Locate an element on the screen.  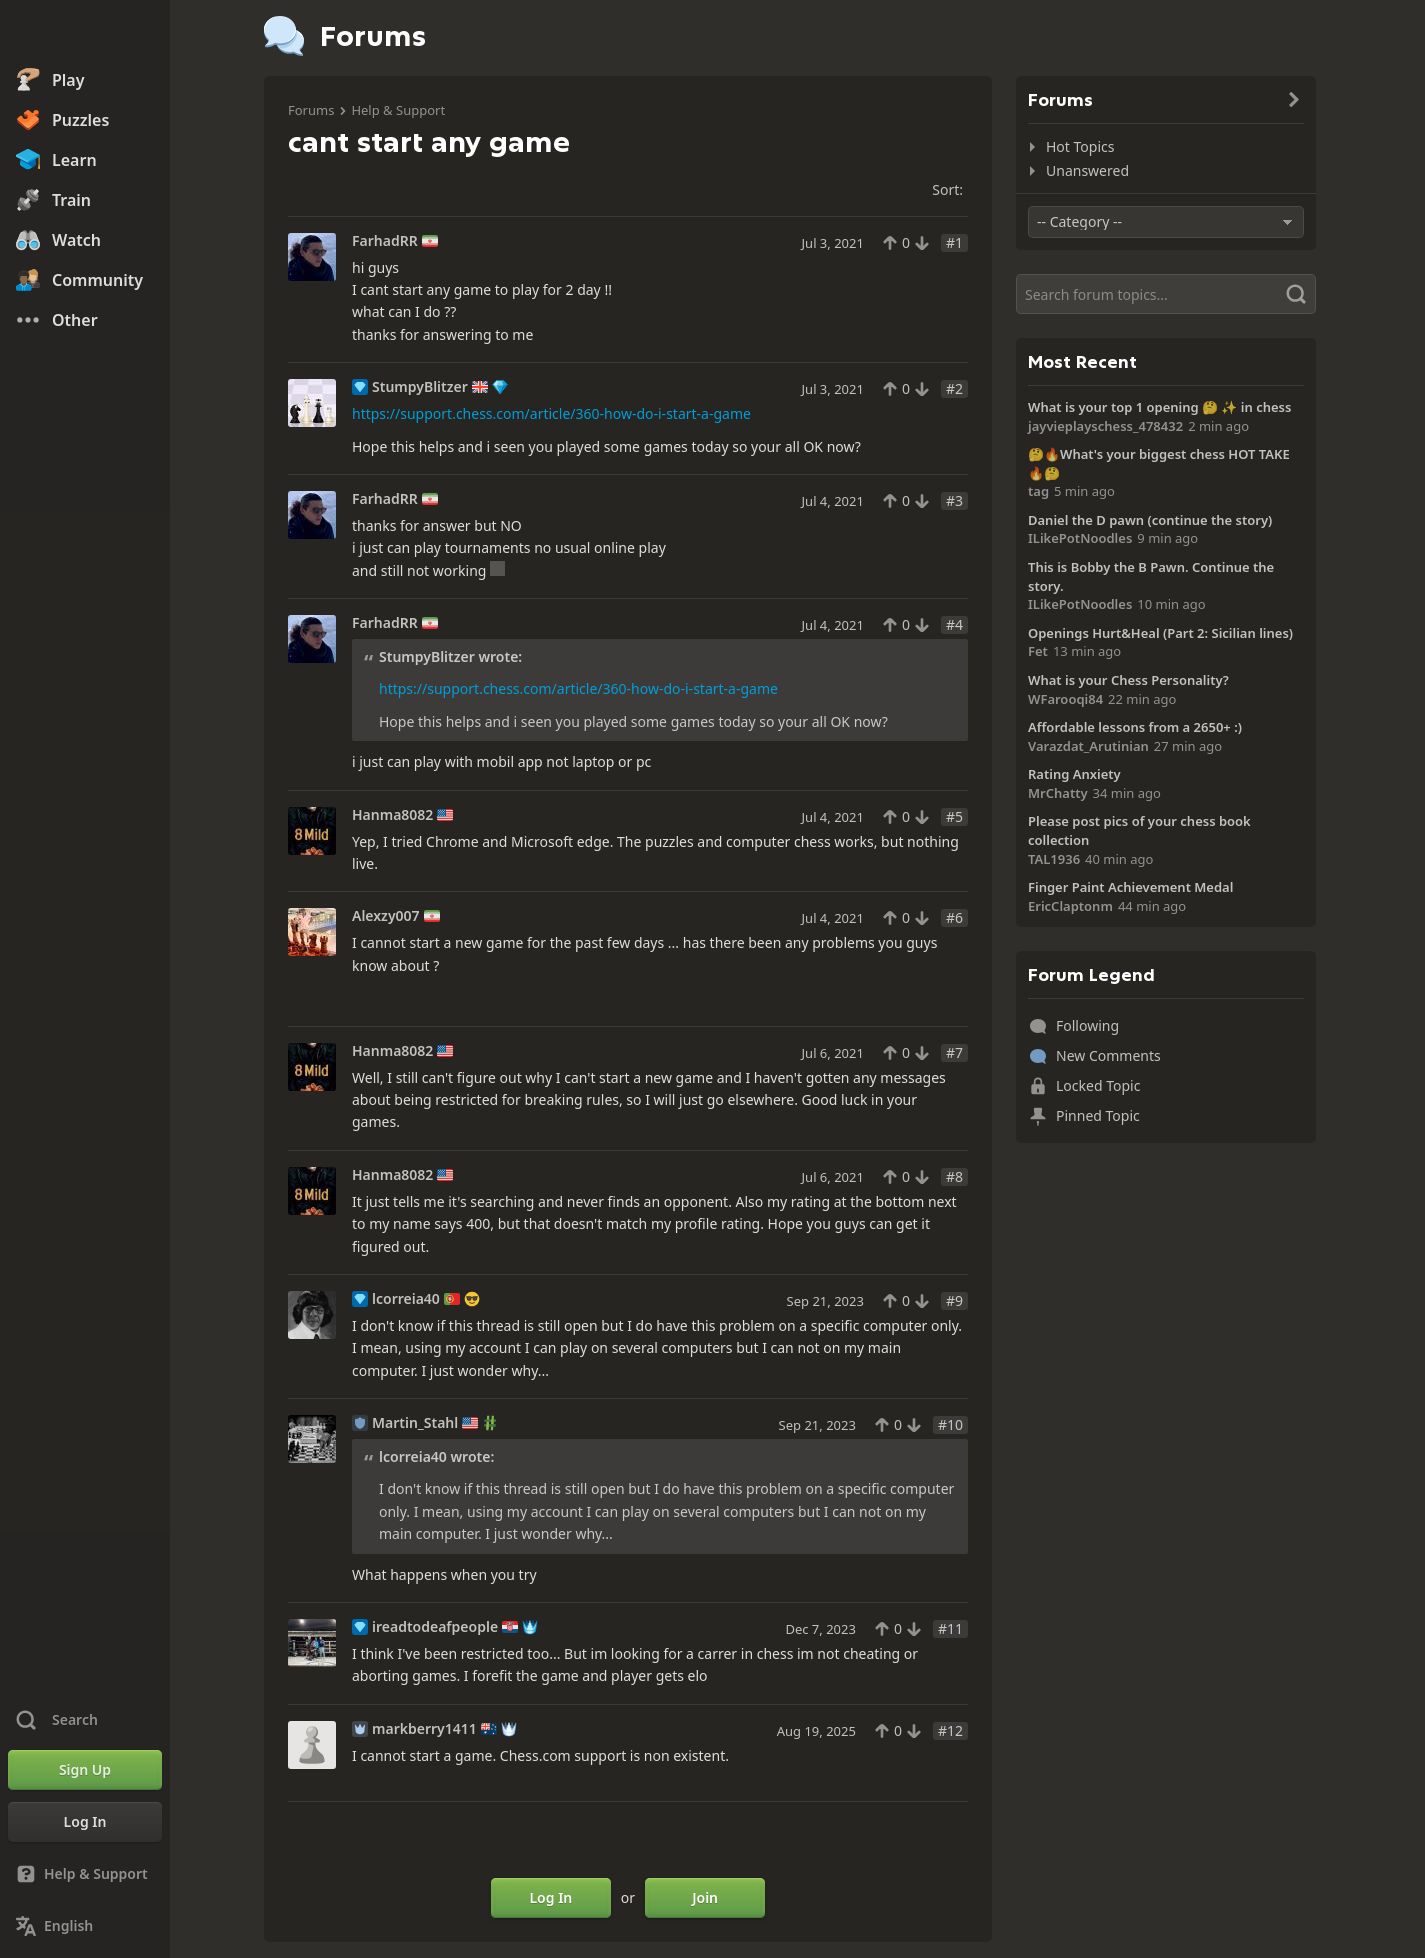
tag is located at coordinates (1038, 491).